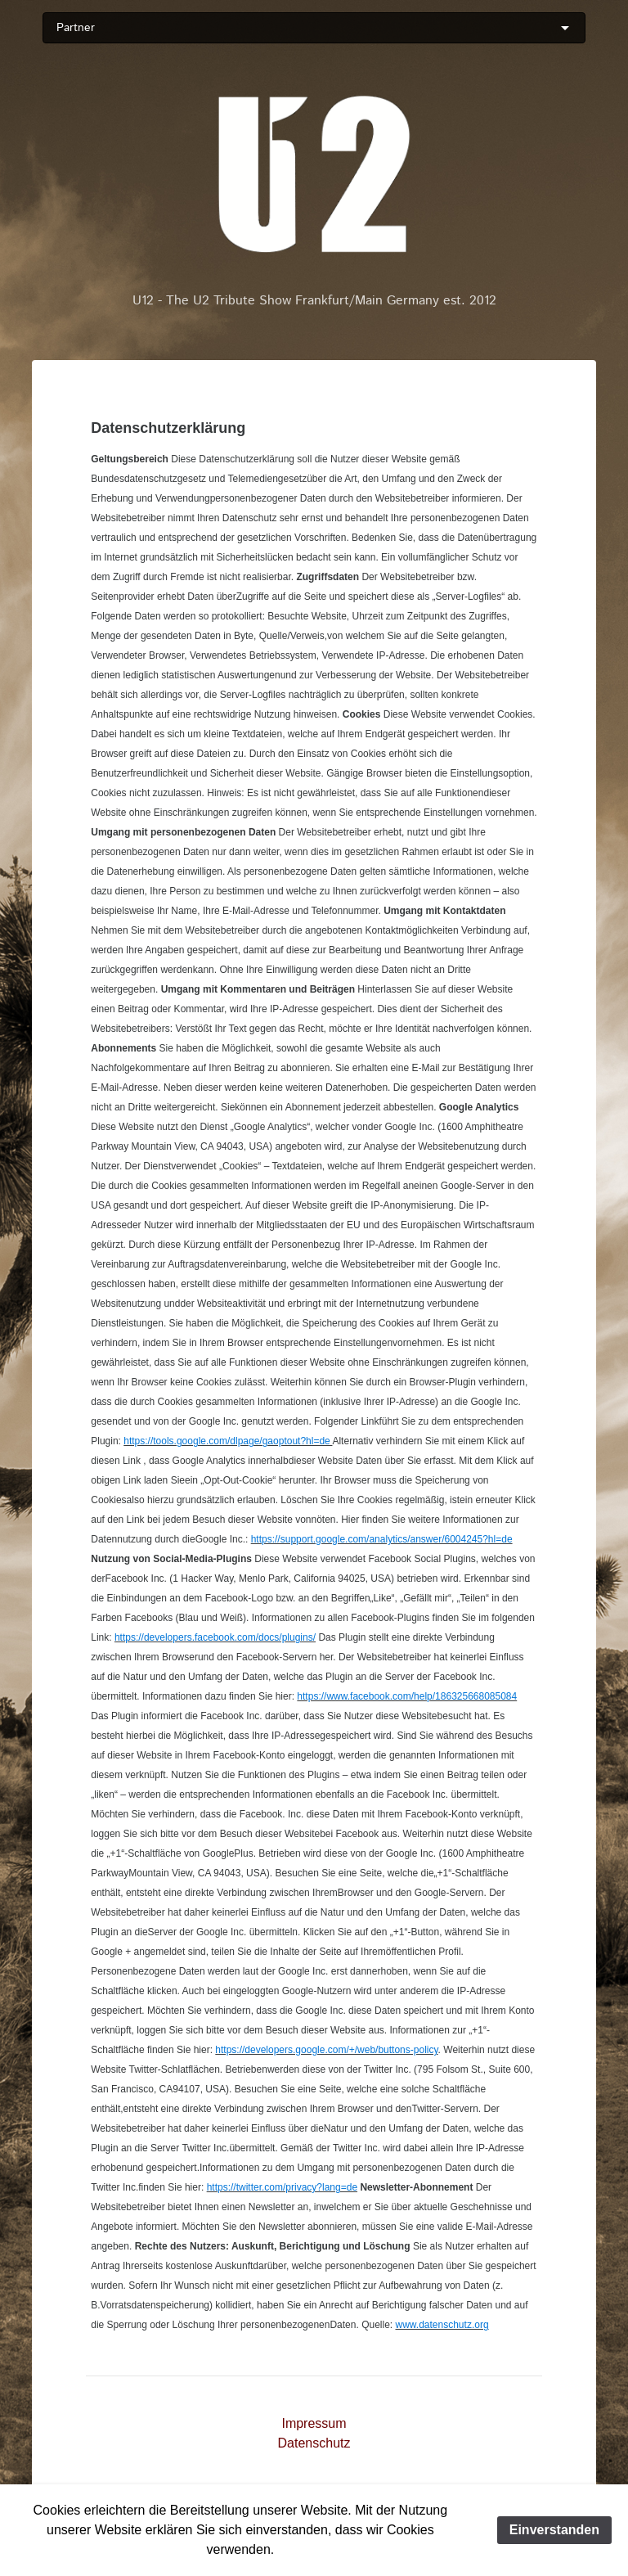 The image size is (628, 2576). I want to click on Impressum, so click(313, 2423).